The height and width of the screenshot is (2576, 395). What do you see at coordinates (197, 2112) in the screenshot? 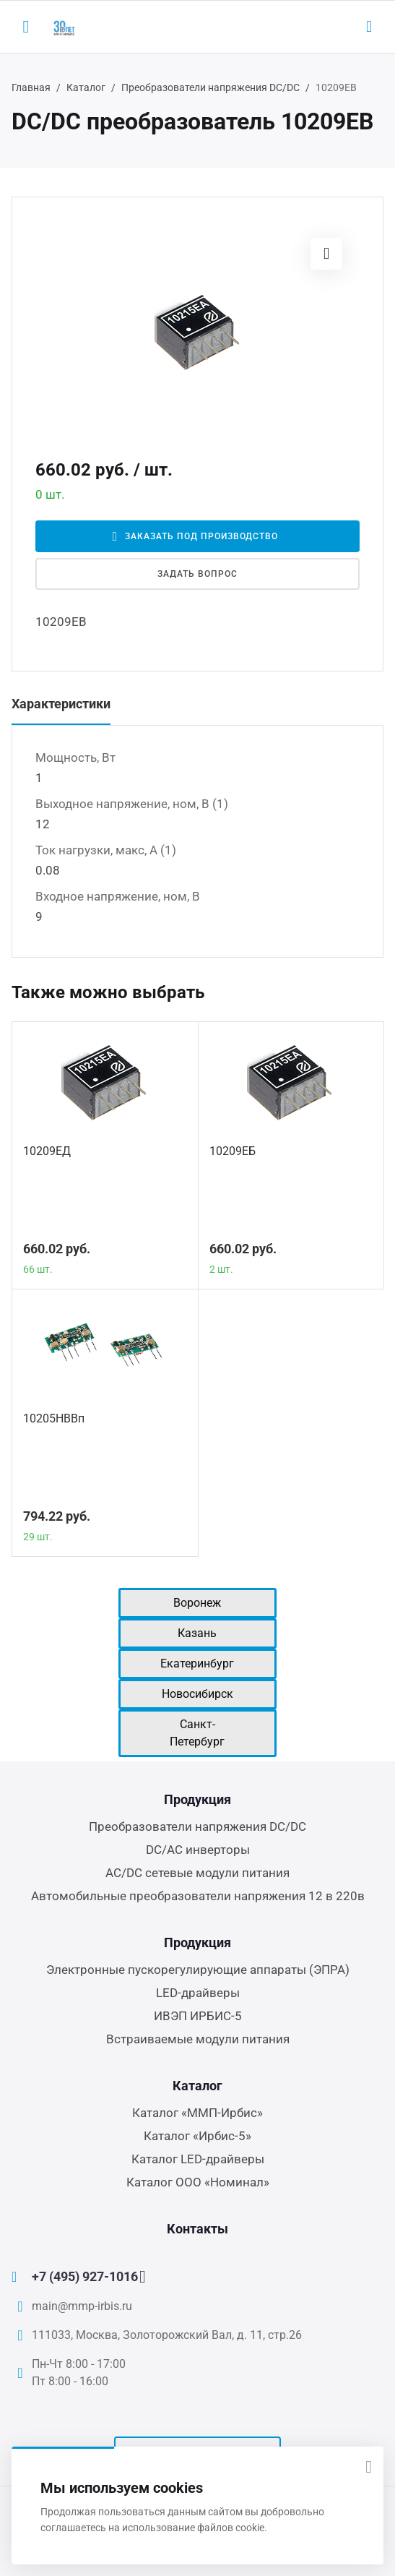
I see `Каталог «ММП-Ирбис»` at bounding box center [197, 2112].